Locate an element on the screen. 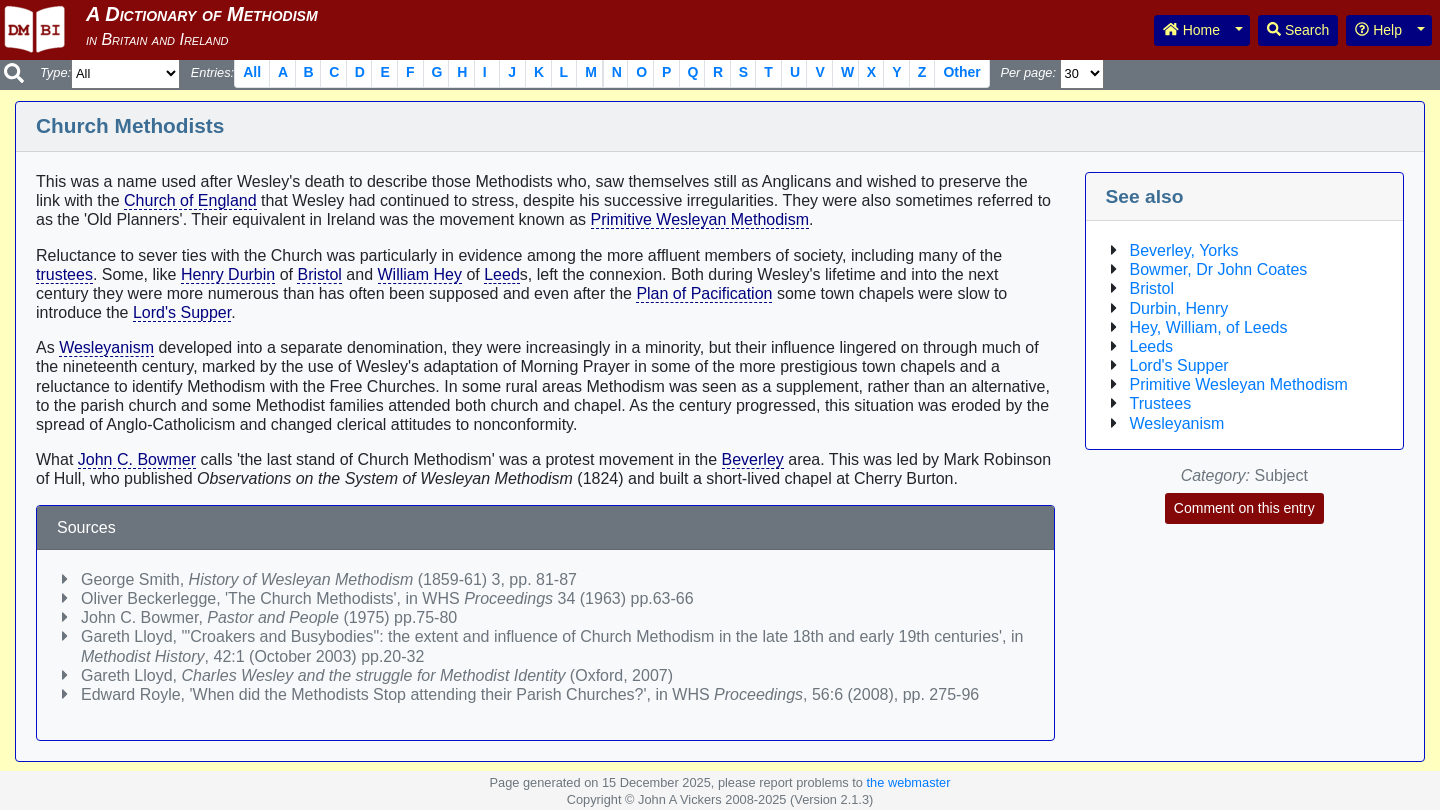 This screenshot has width=1440, height=810. Bowmer, Dr John Coates is located at coordinates (1219, 269).